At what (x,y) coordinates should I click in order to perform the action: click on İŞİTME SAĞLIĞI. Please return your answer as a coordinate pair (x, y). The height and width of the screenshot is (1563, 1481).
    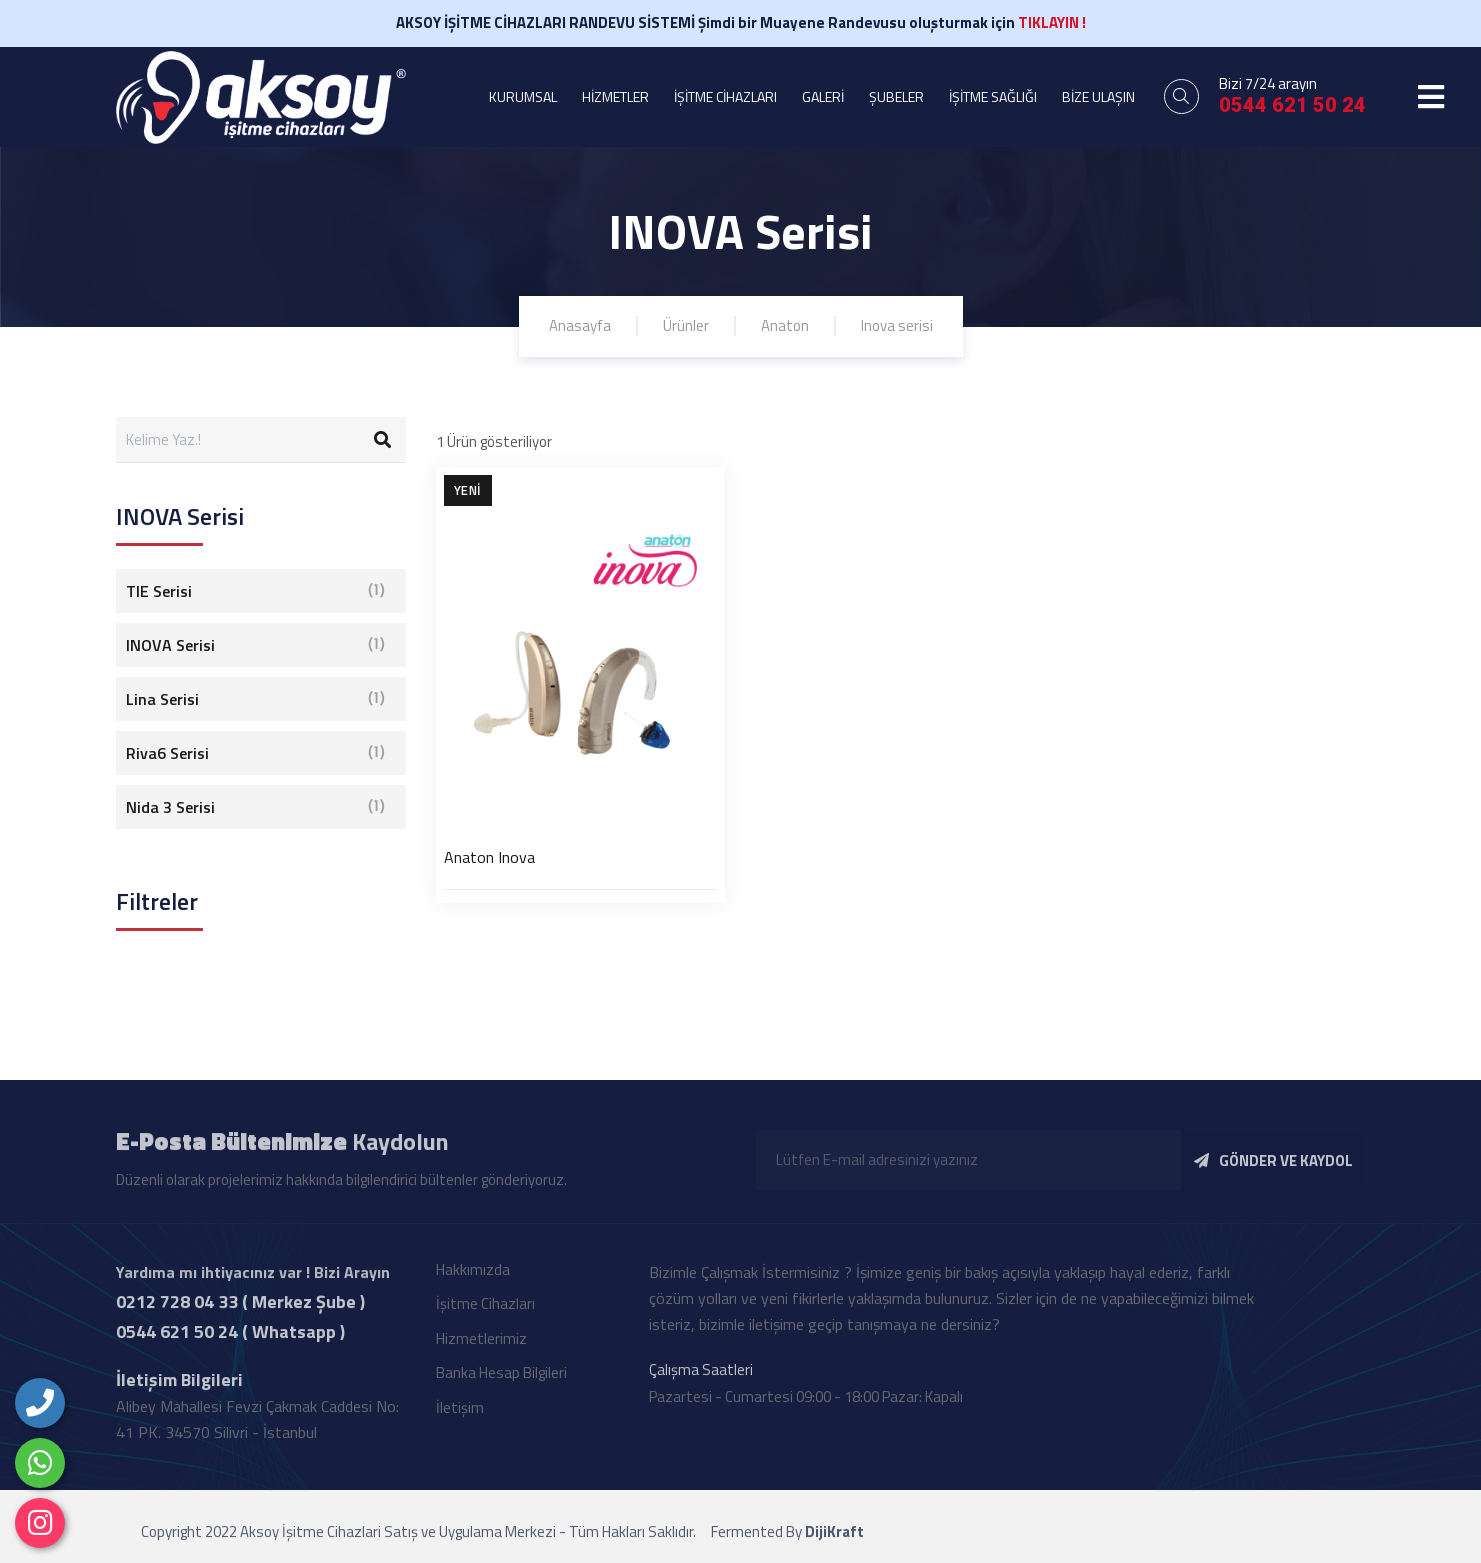
    Looking at the image, I should click on (993, 96).